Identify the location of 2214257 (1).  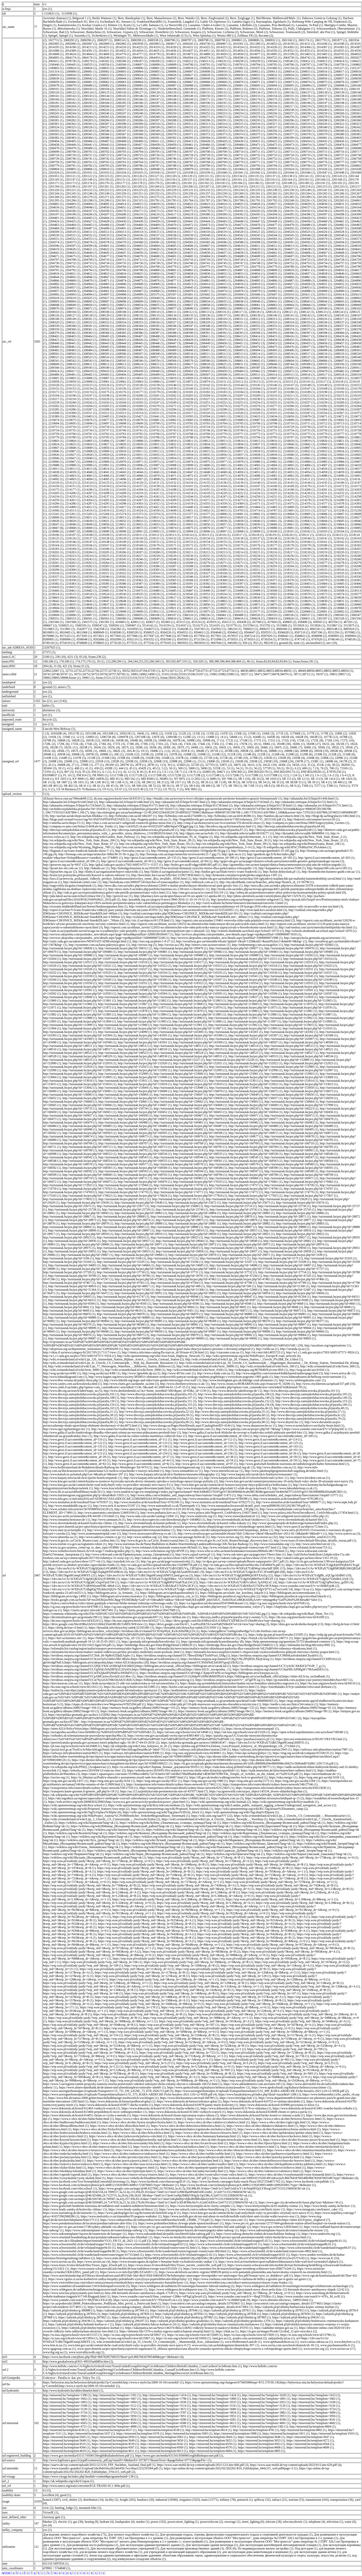
(341, 496).